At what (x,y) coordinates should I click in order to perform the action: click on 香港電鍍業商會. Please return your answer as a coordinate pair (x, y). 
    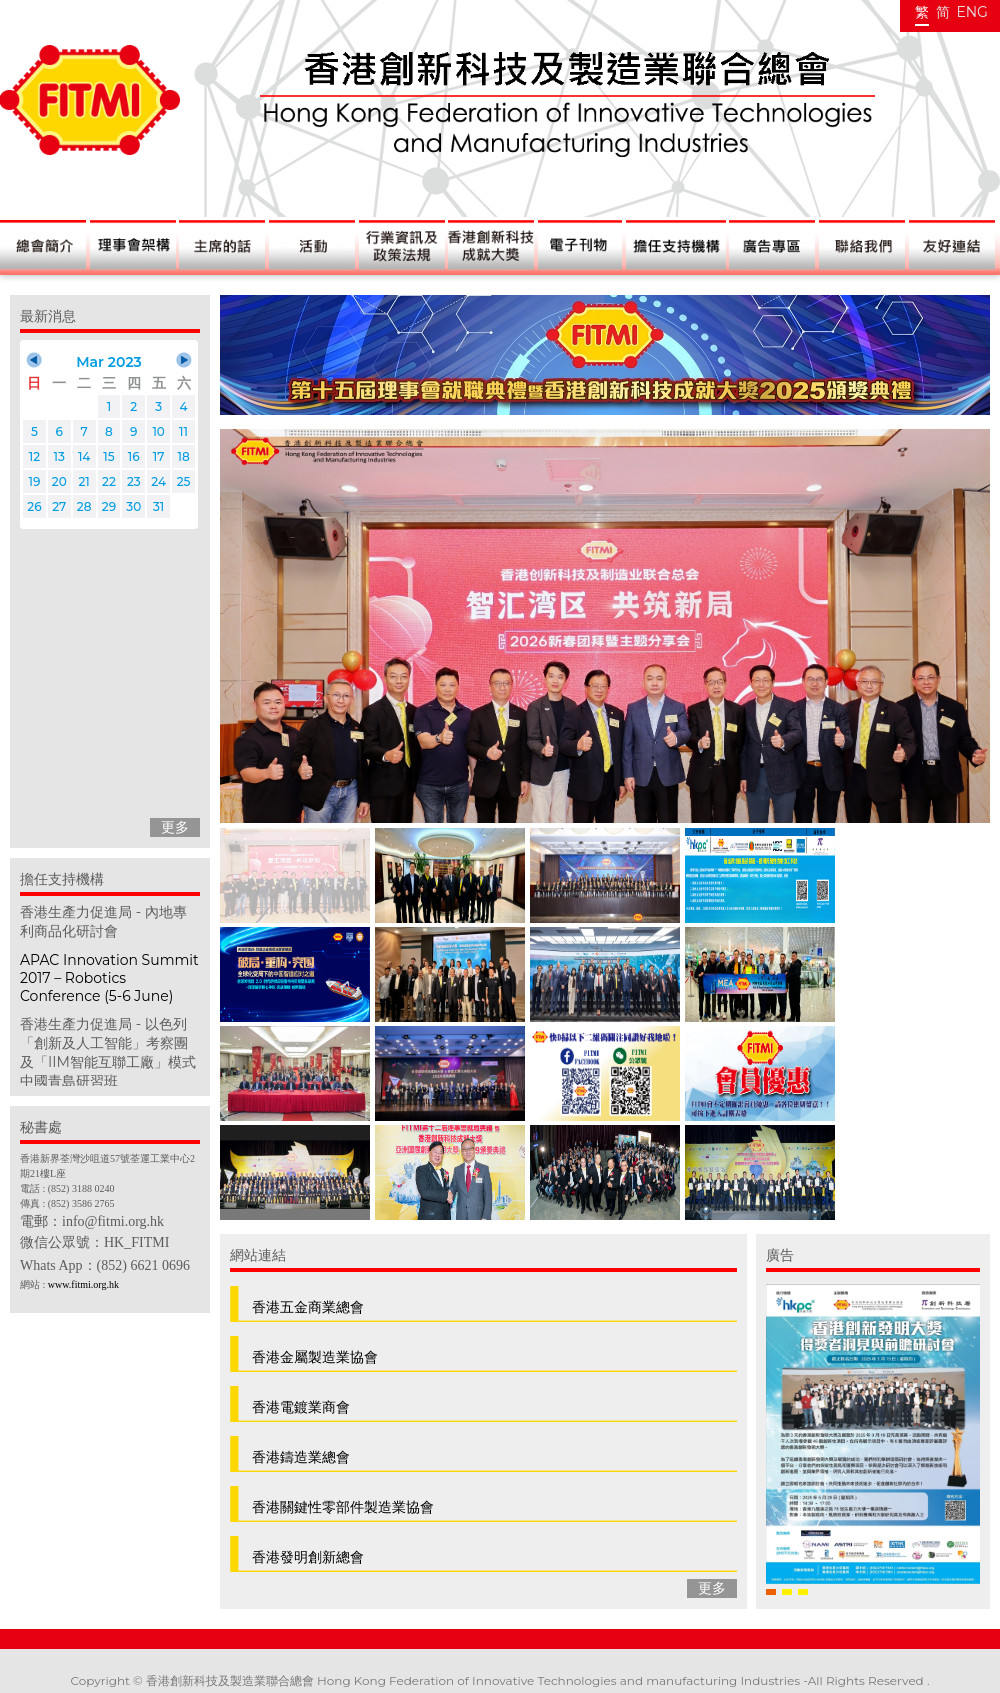
    Looking at the image, I should click on (301, 1407).